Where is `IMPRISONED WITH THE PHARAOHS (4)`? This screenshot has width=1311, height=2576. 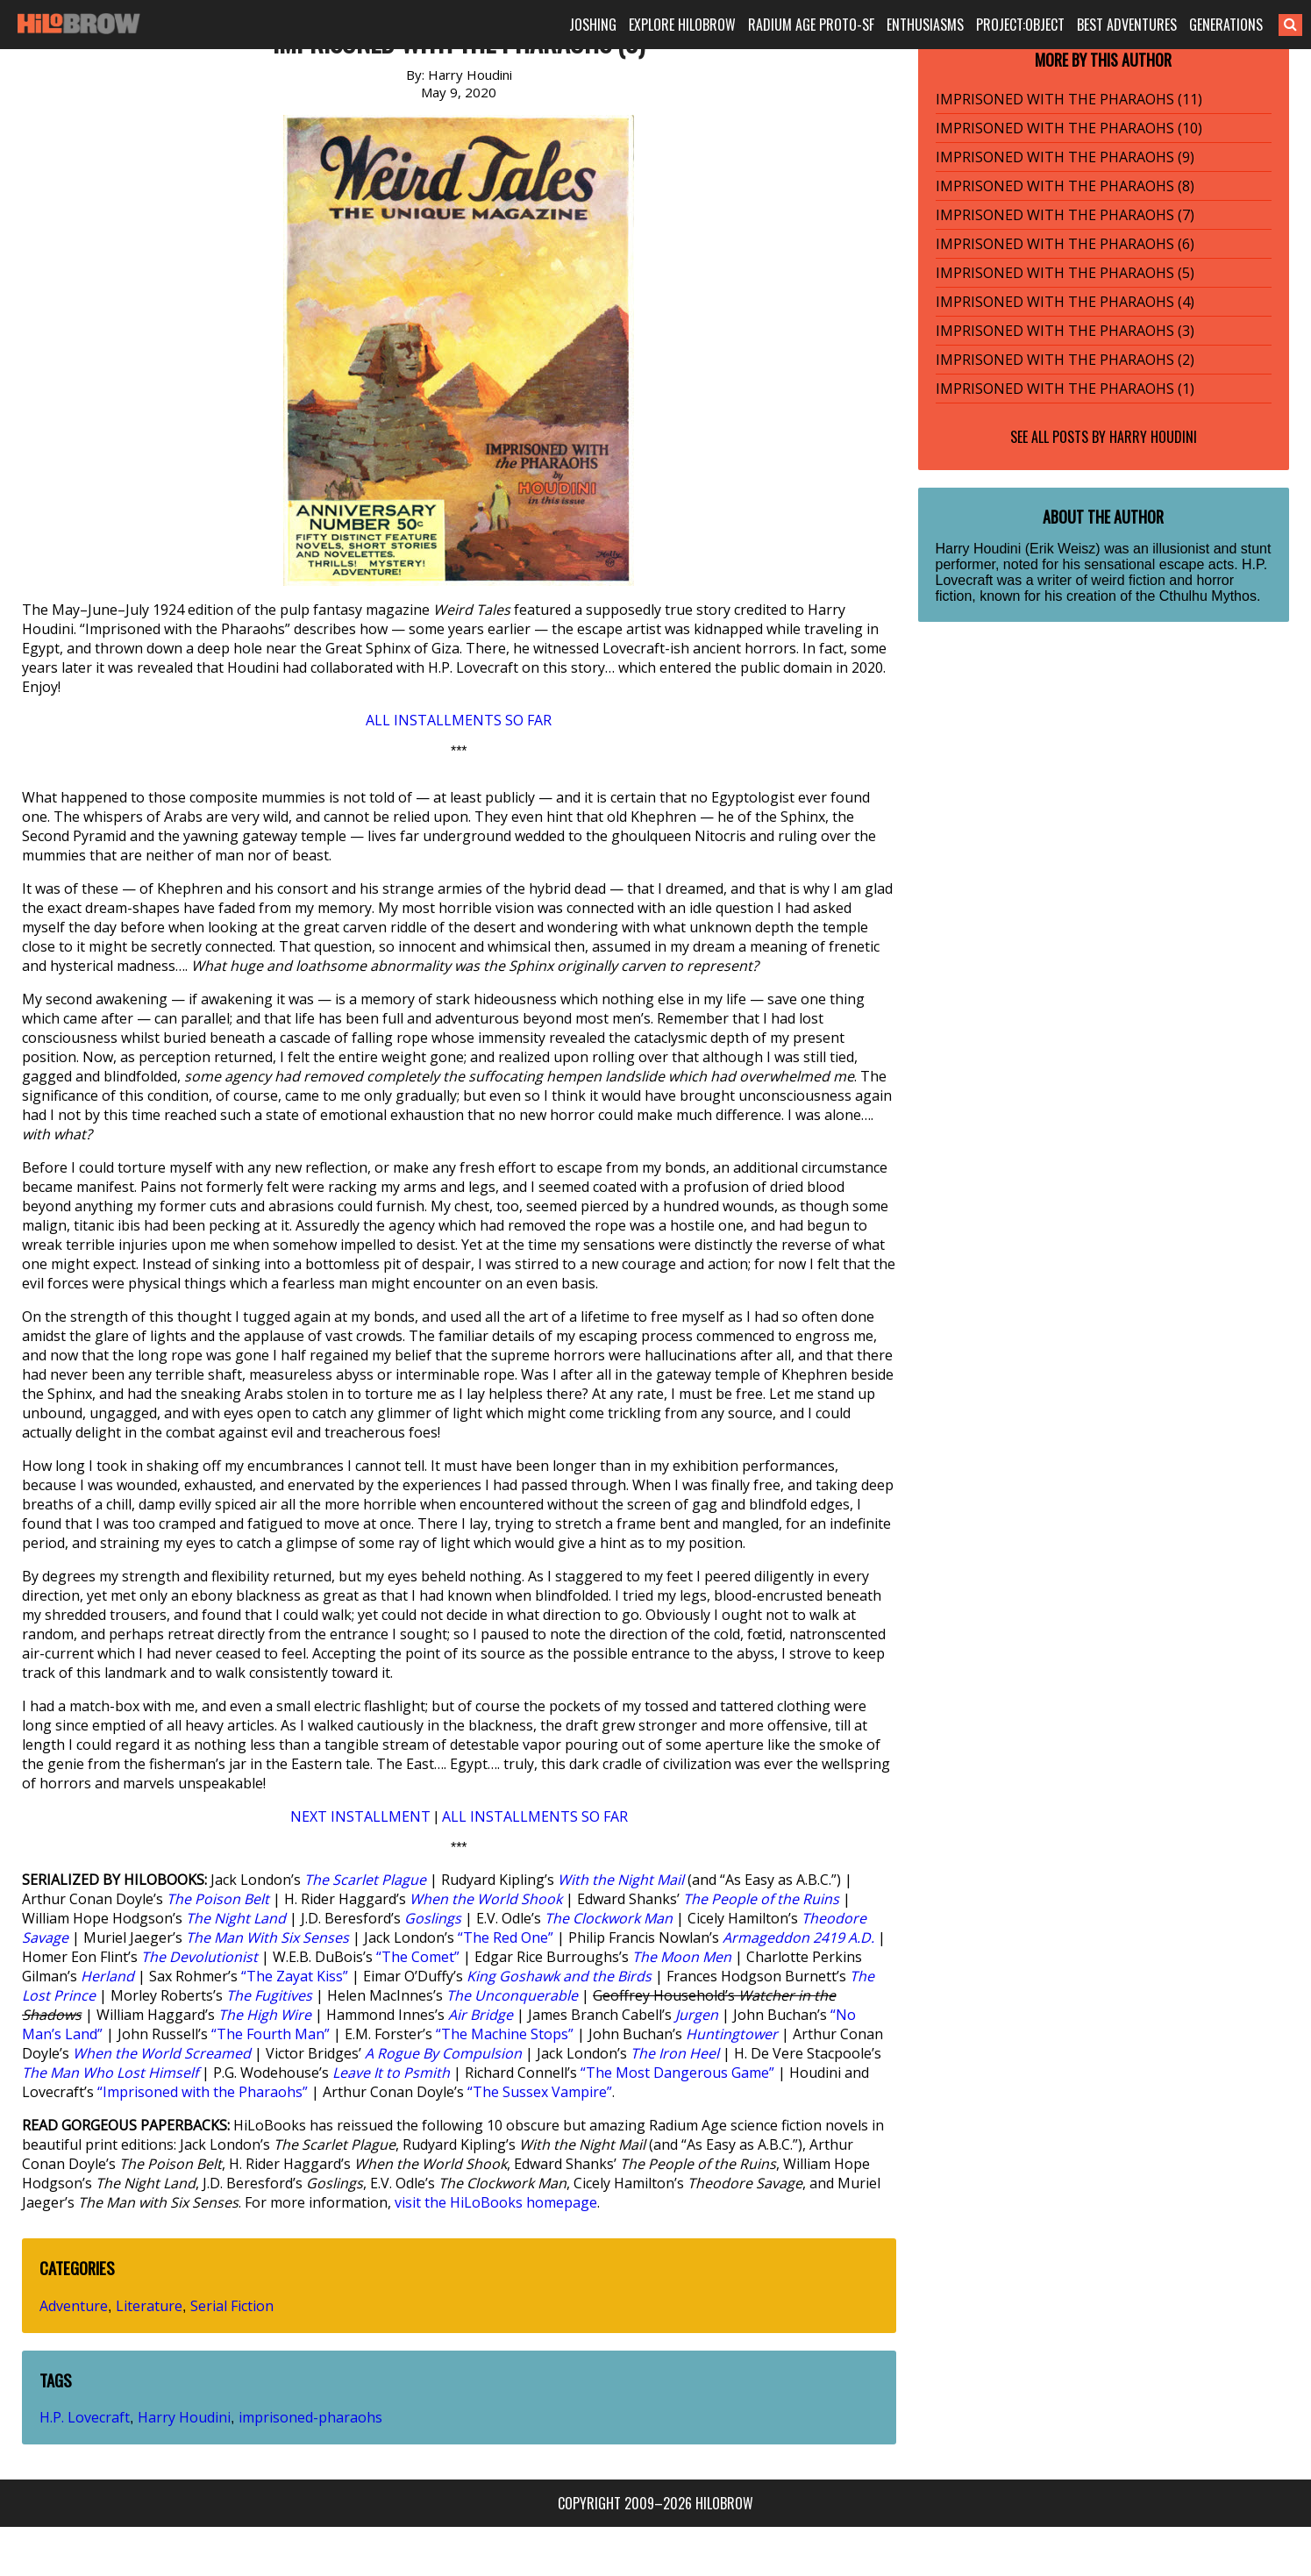
IMPRISONED WITH THE PHARAOHS (4) is located at coordinates (1065, 301).